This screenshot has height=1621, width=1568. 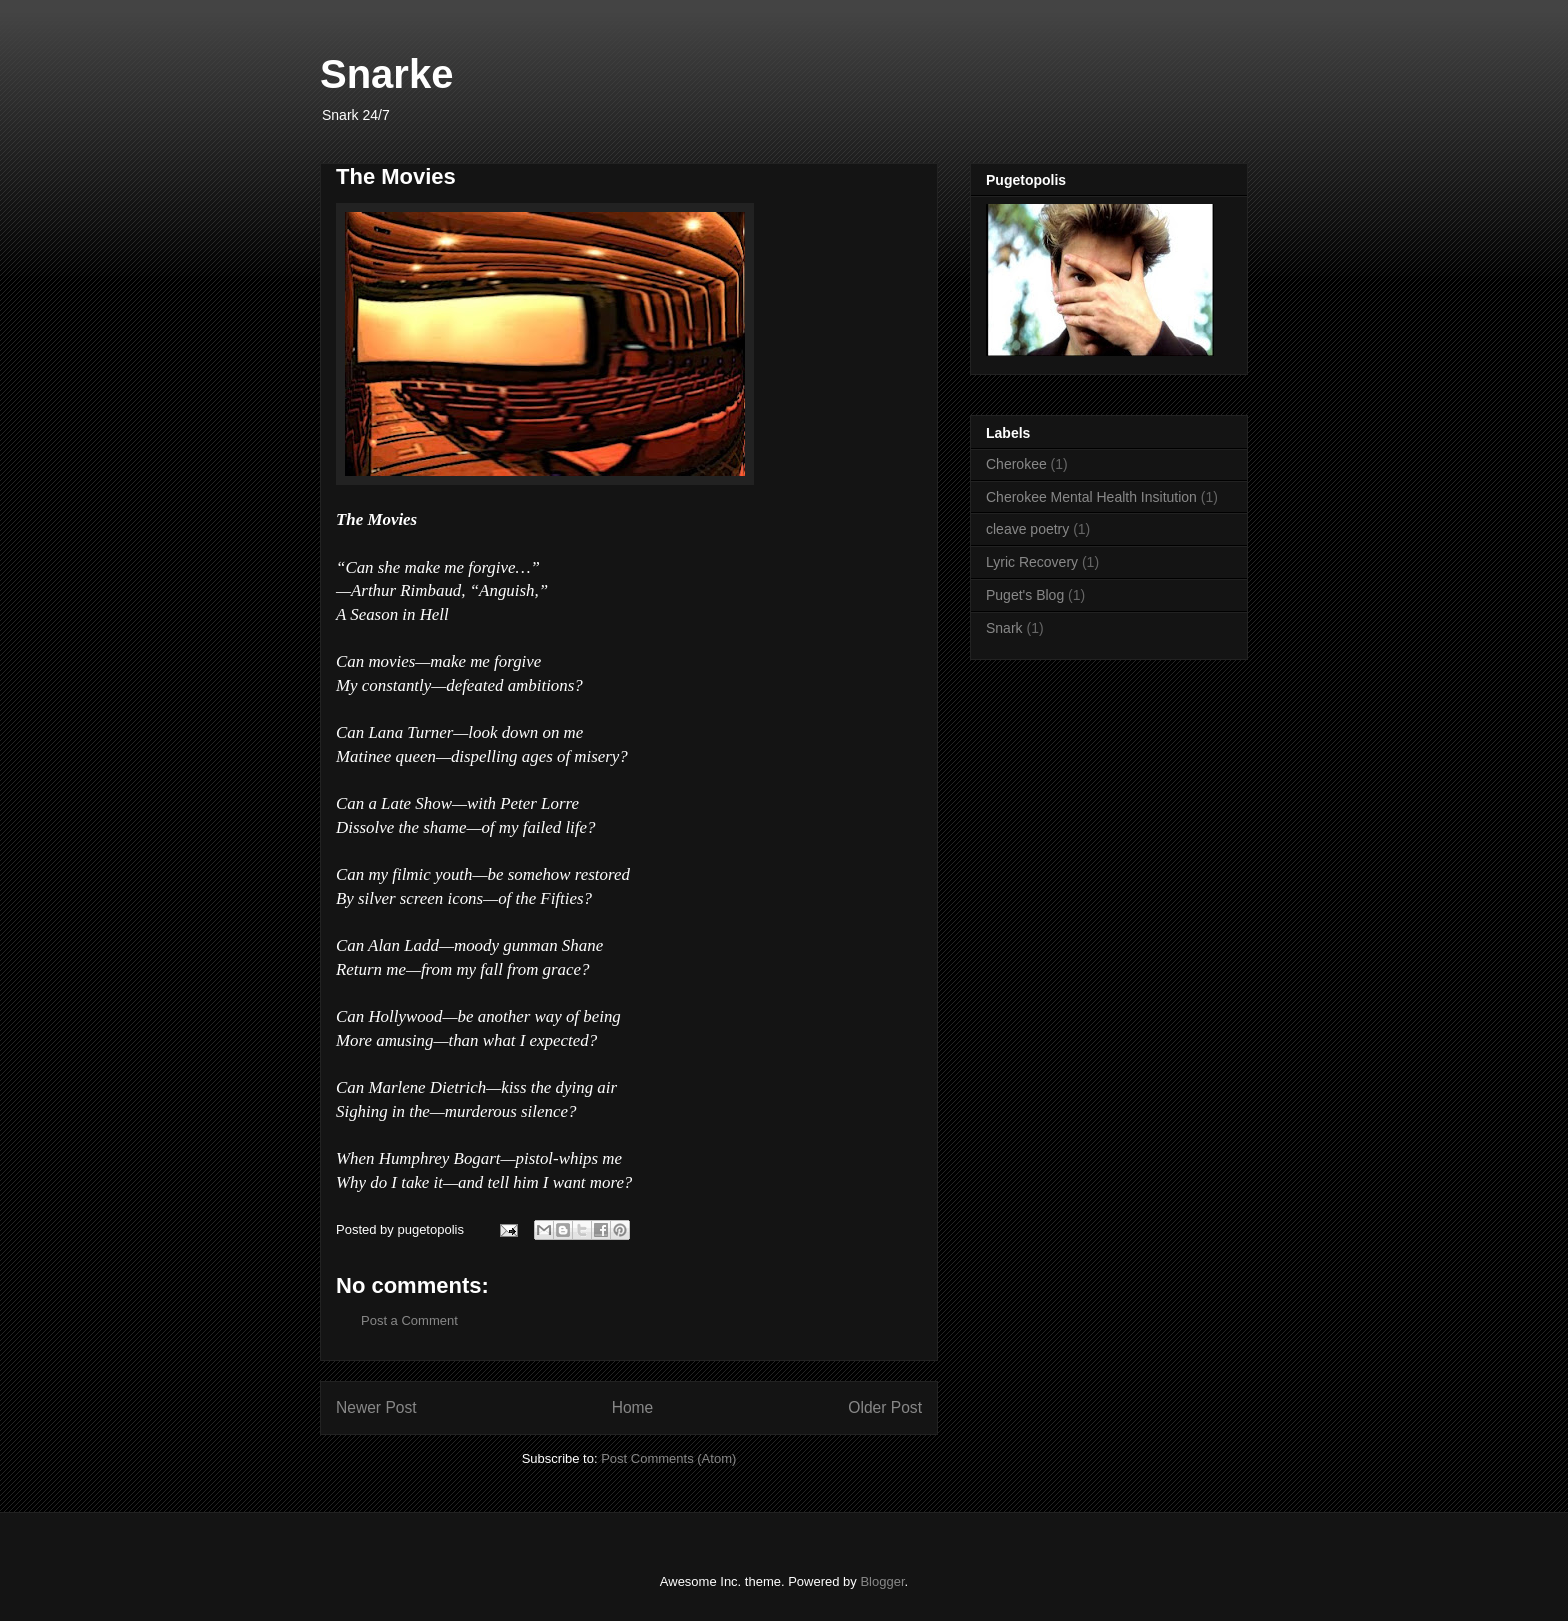 I want to click on Cherokee, so click(x=1016, y=464).